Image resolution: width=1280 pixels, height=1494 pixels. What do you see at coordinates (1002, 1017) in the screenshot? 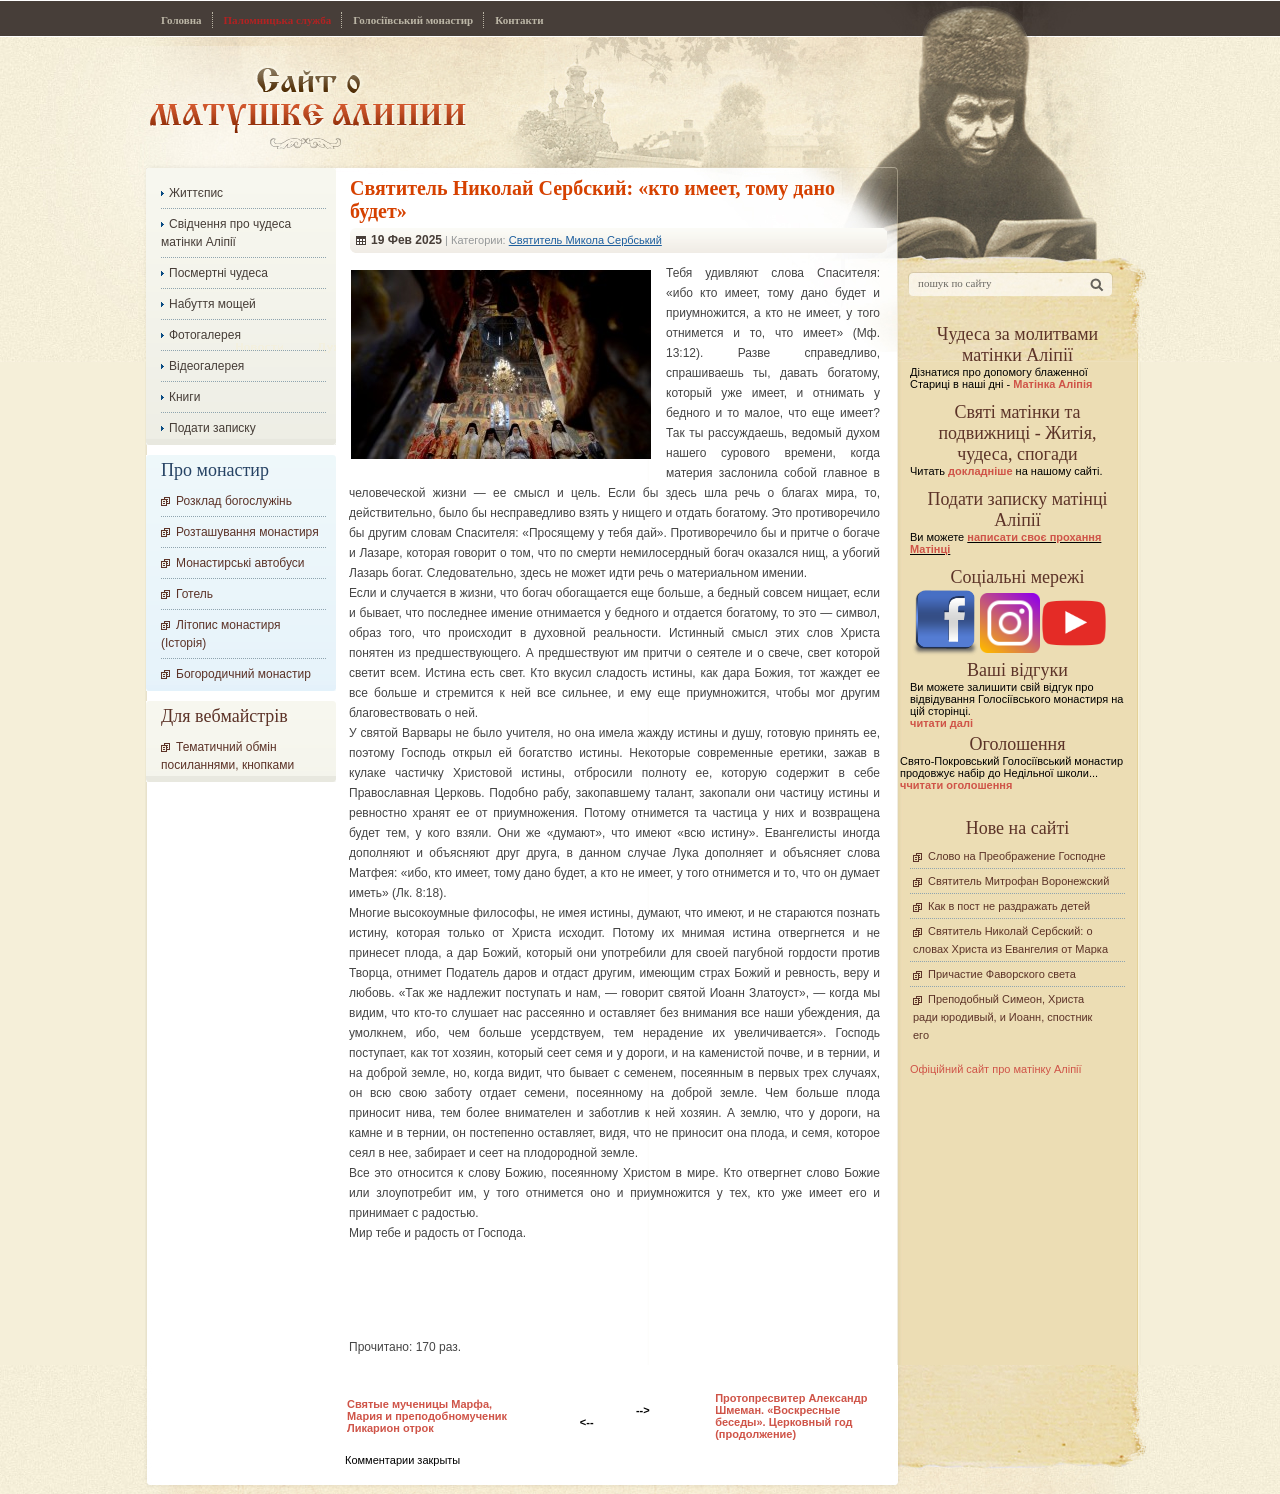
I see `Преподобный Симеон, Христа ради юродивый, и Иоанн, спостник его` at bounding box center [1002, 1017].